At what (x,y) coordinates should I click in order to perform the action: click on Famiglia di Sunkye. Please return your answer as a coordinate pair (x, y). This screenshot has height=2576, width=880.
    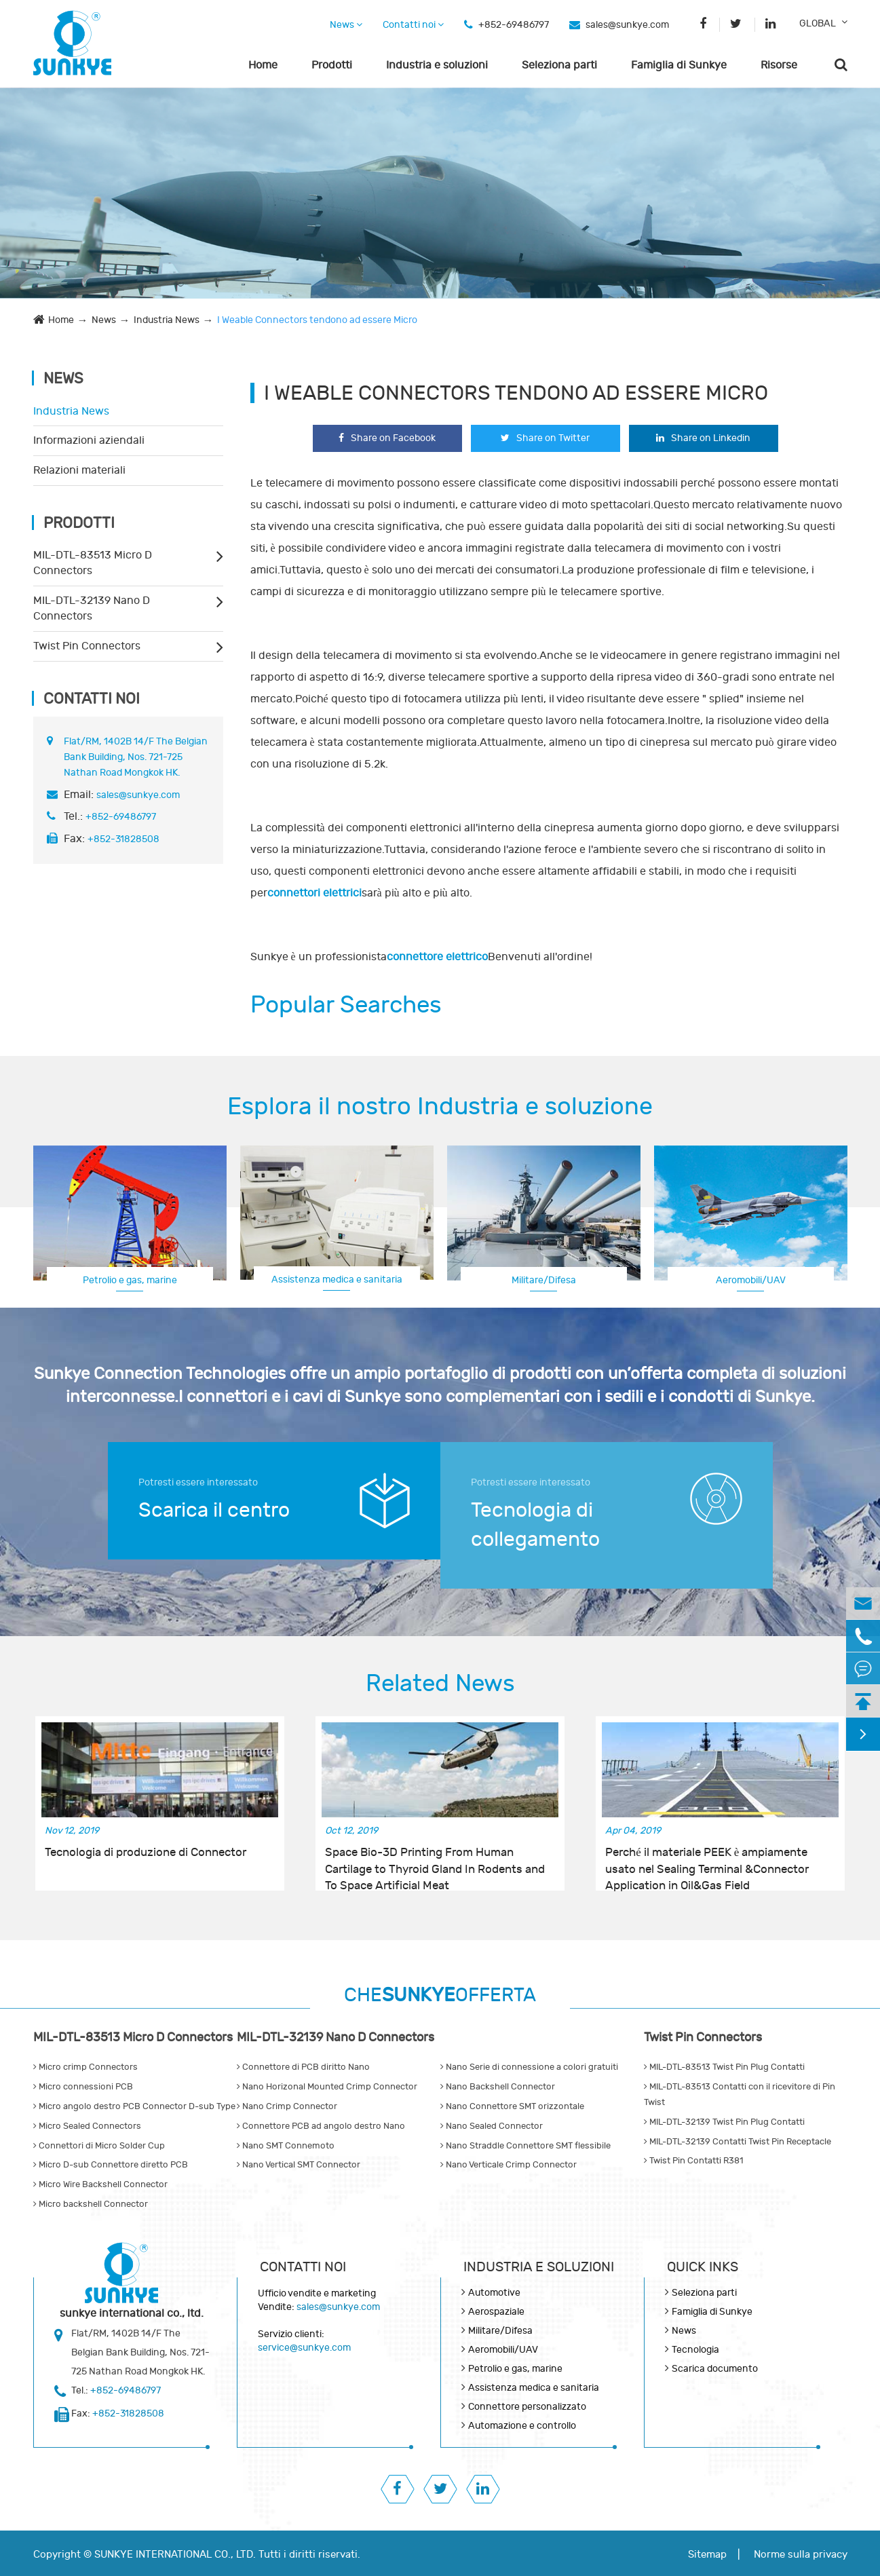
    Looking at the image, I should click on (679, 65).